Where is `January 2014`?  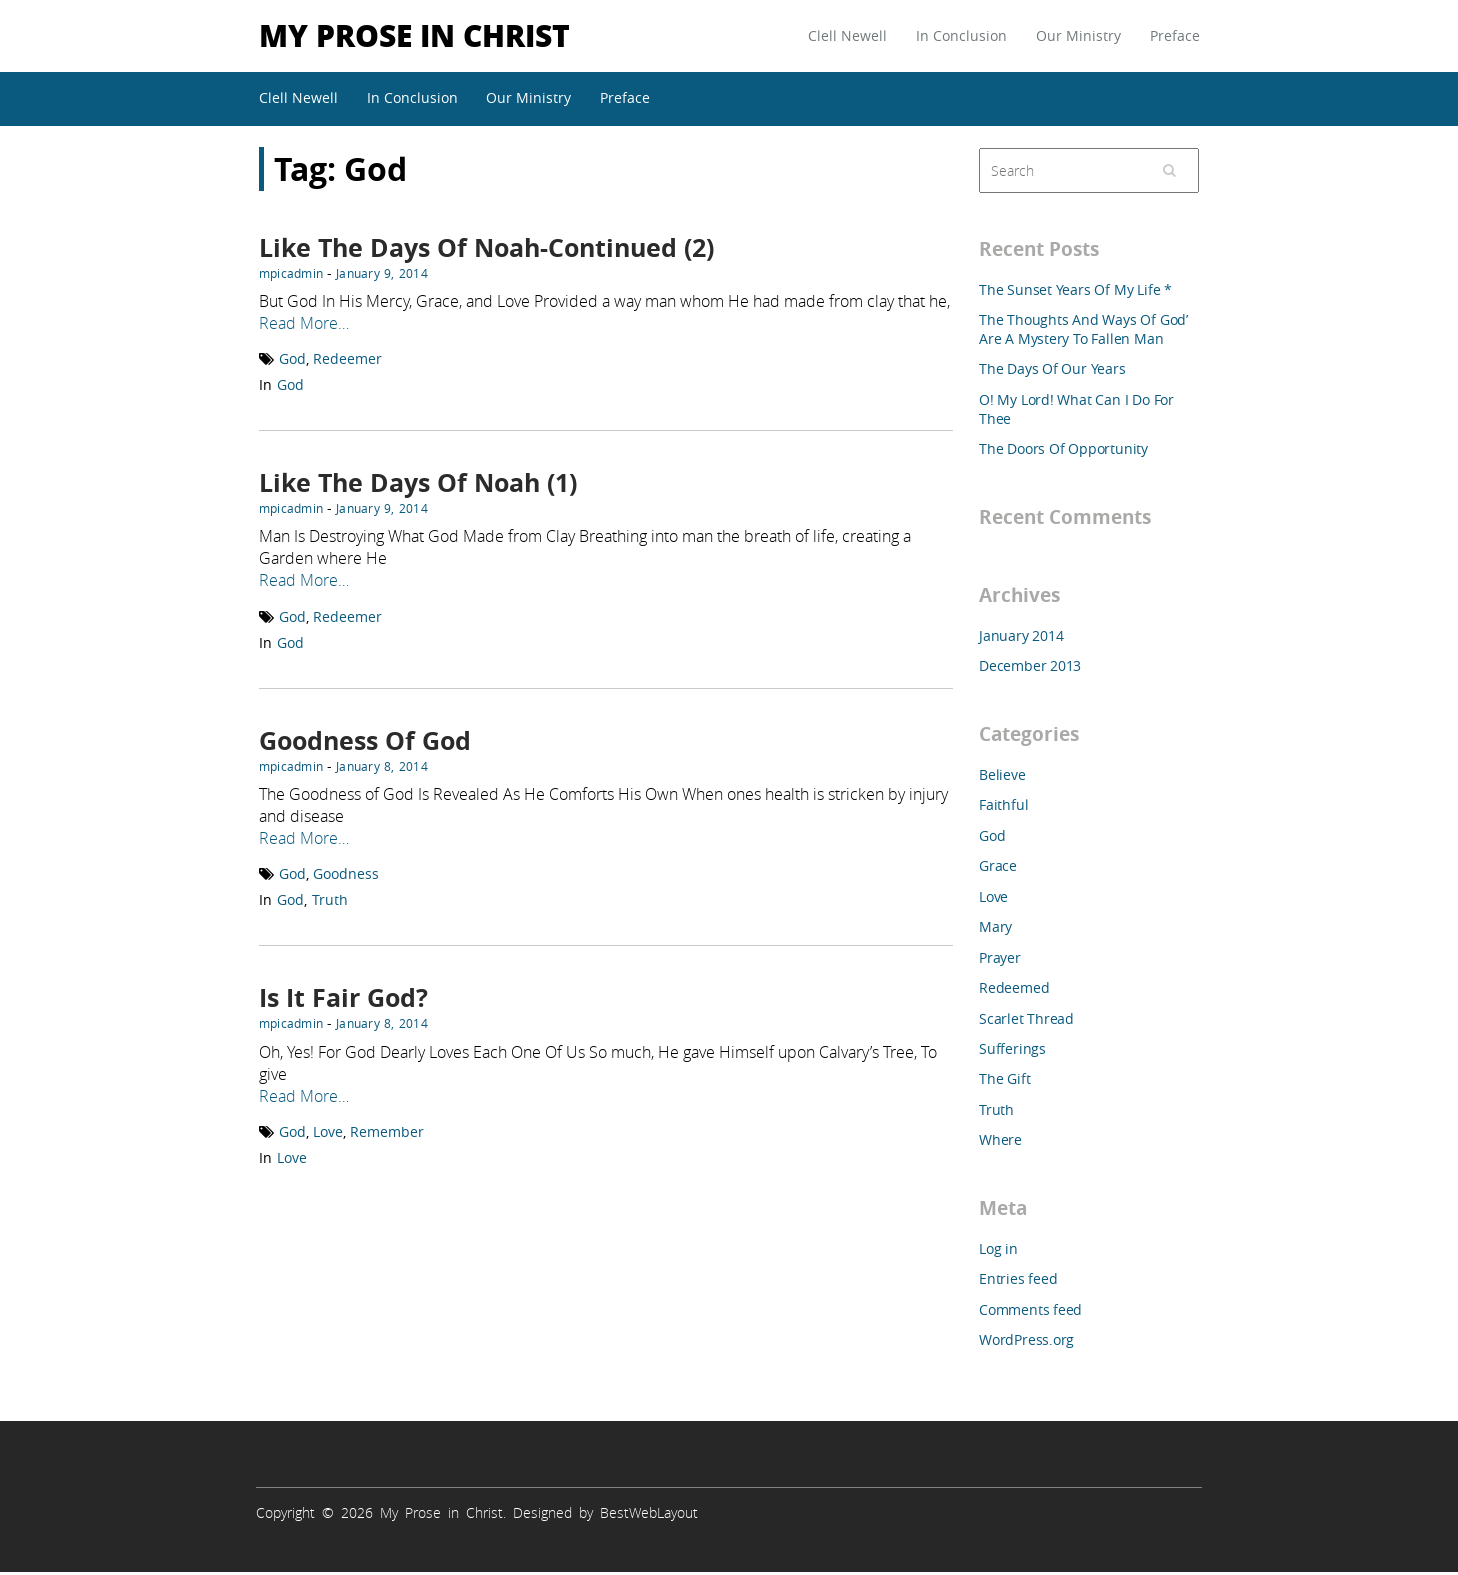 January 2014 is located at coordinates (1021, 635).